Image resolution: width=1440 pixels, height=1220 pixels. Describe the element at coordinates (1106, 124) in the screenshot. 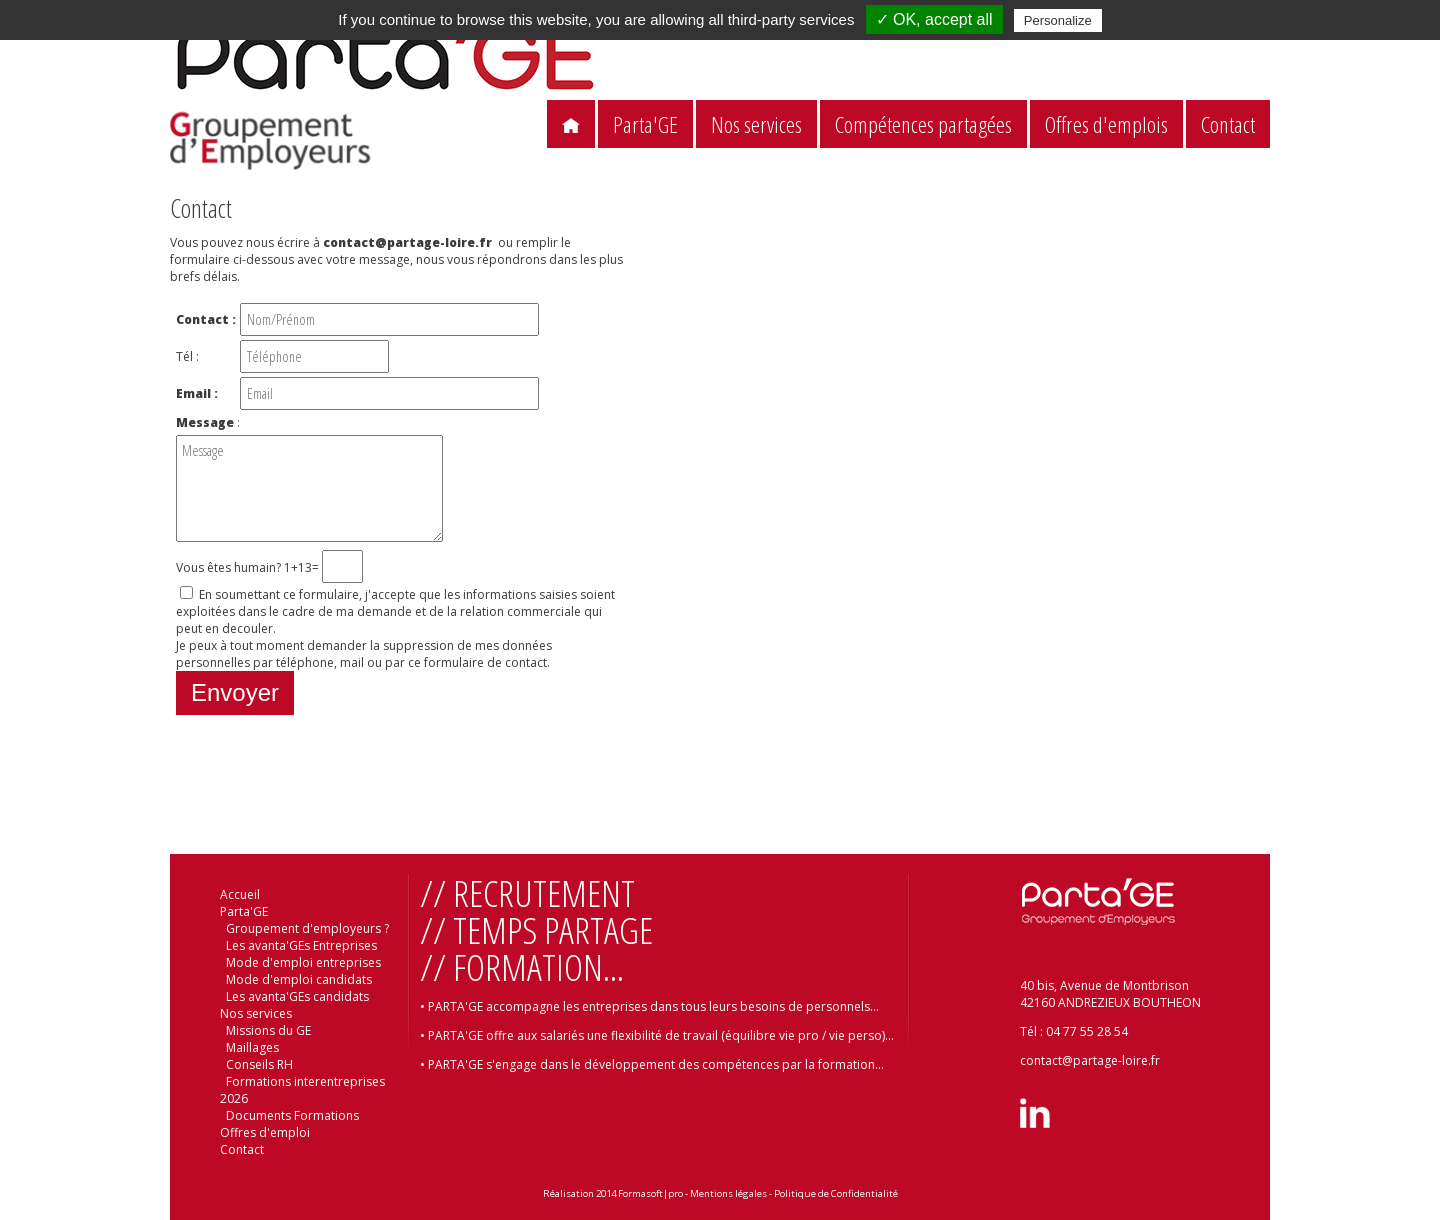

I see `Offres d'emplois` at that location.